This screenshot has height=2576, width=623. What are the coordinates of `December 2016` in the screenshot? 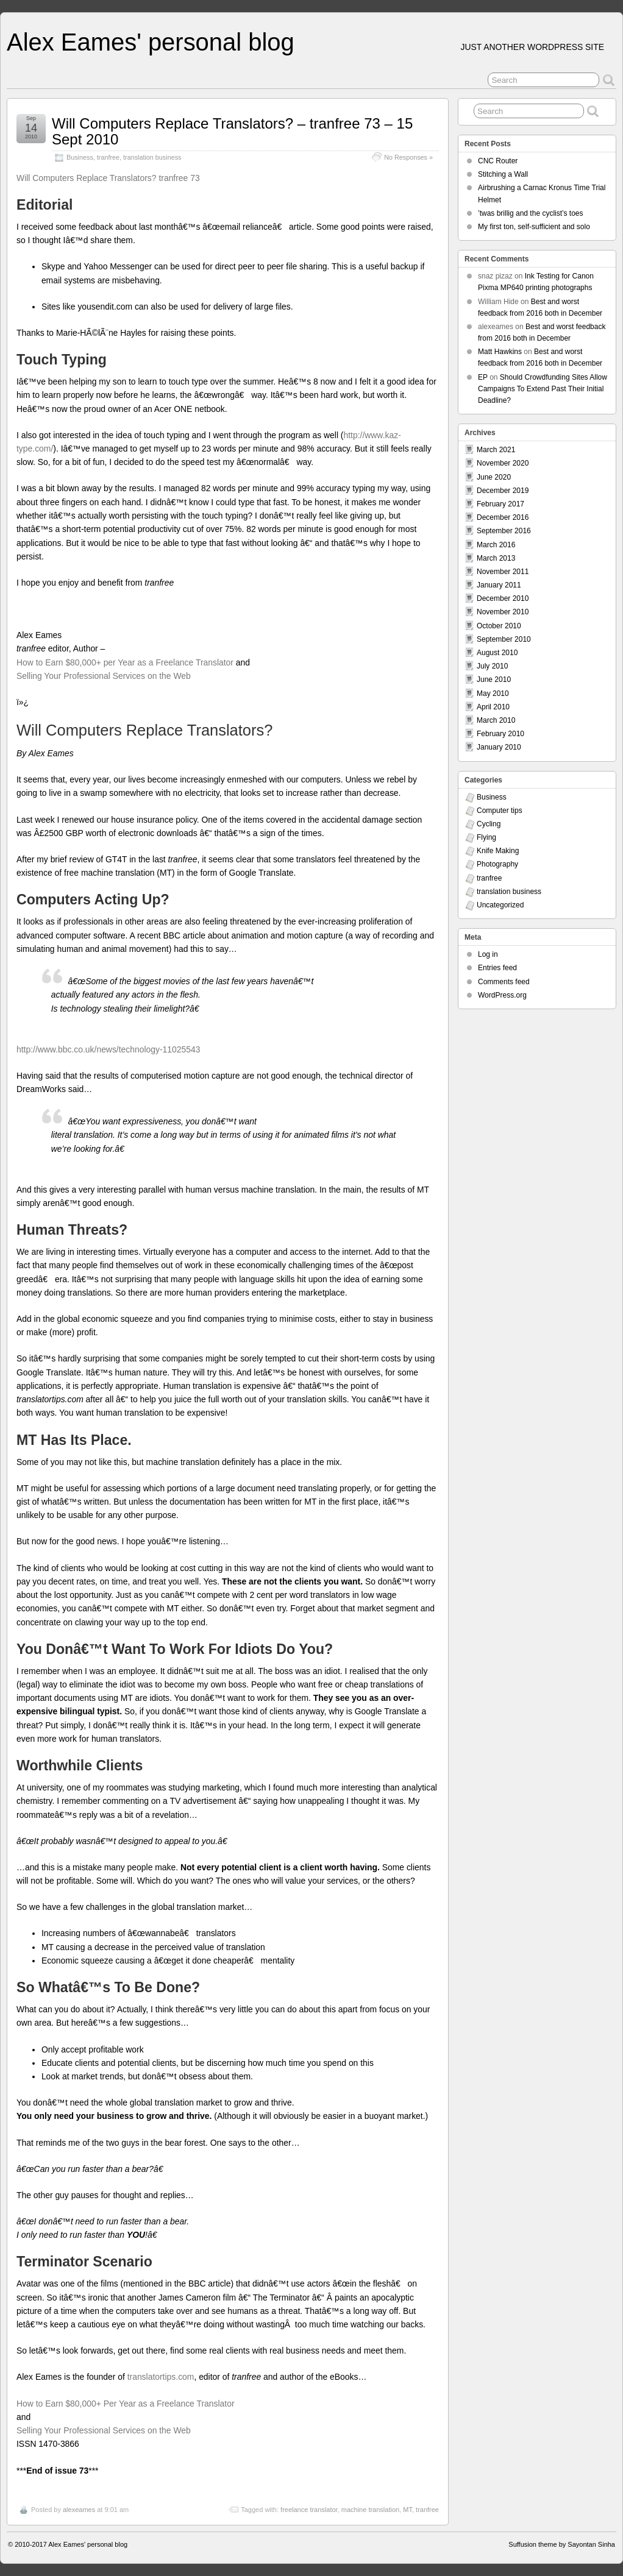 It's located at (503, 517).